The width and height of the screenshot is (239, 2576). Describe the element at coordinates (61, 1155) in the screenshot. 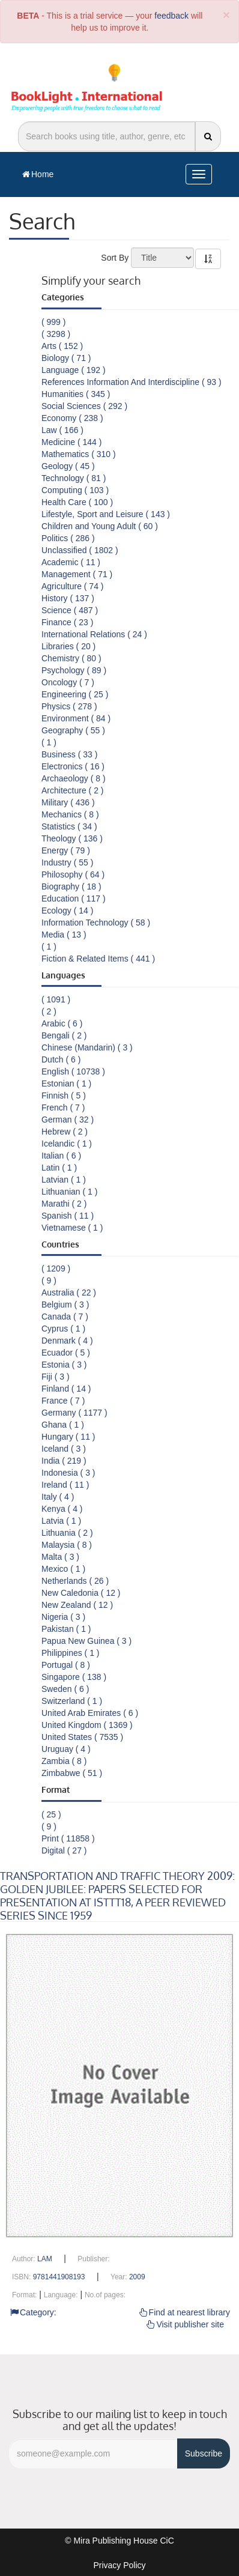

I see `Italian ( 6 )` at that location.